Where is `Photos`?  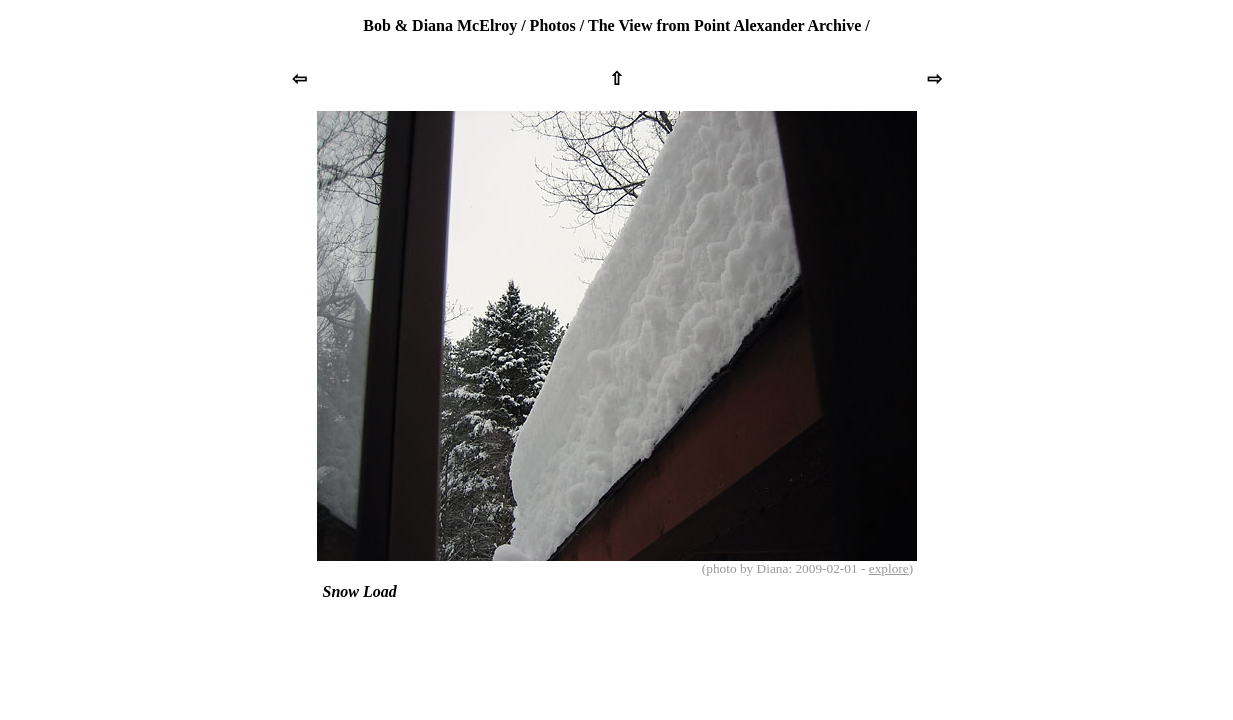
Photos is located at coordinates (553, 25).